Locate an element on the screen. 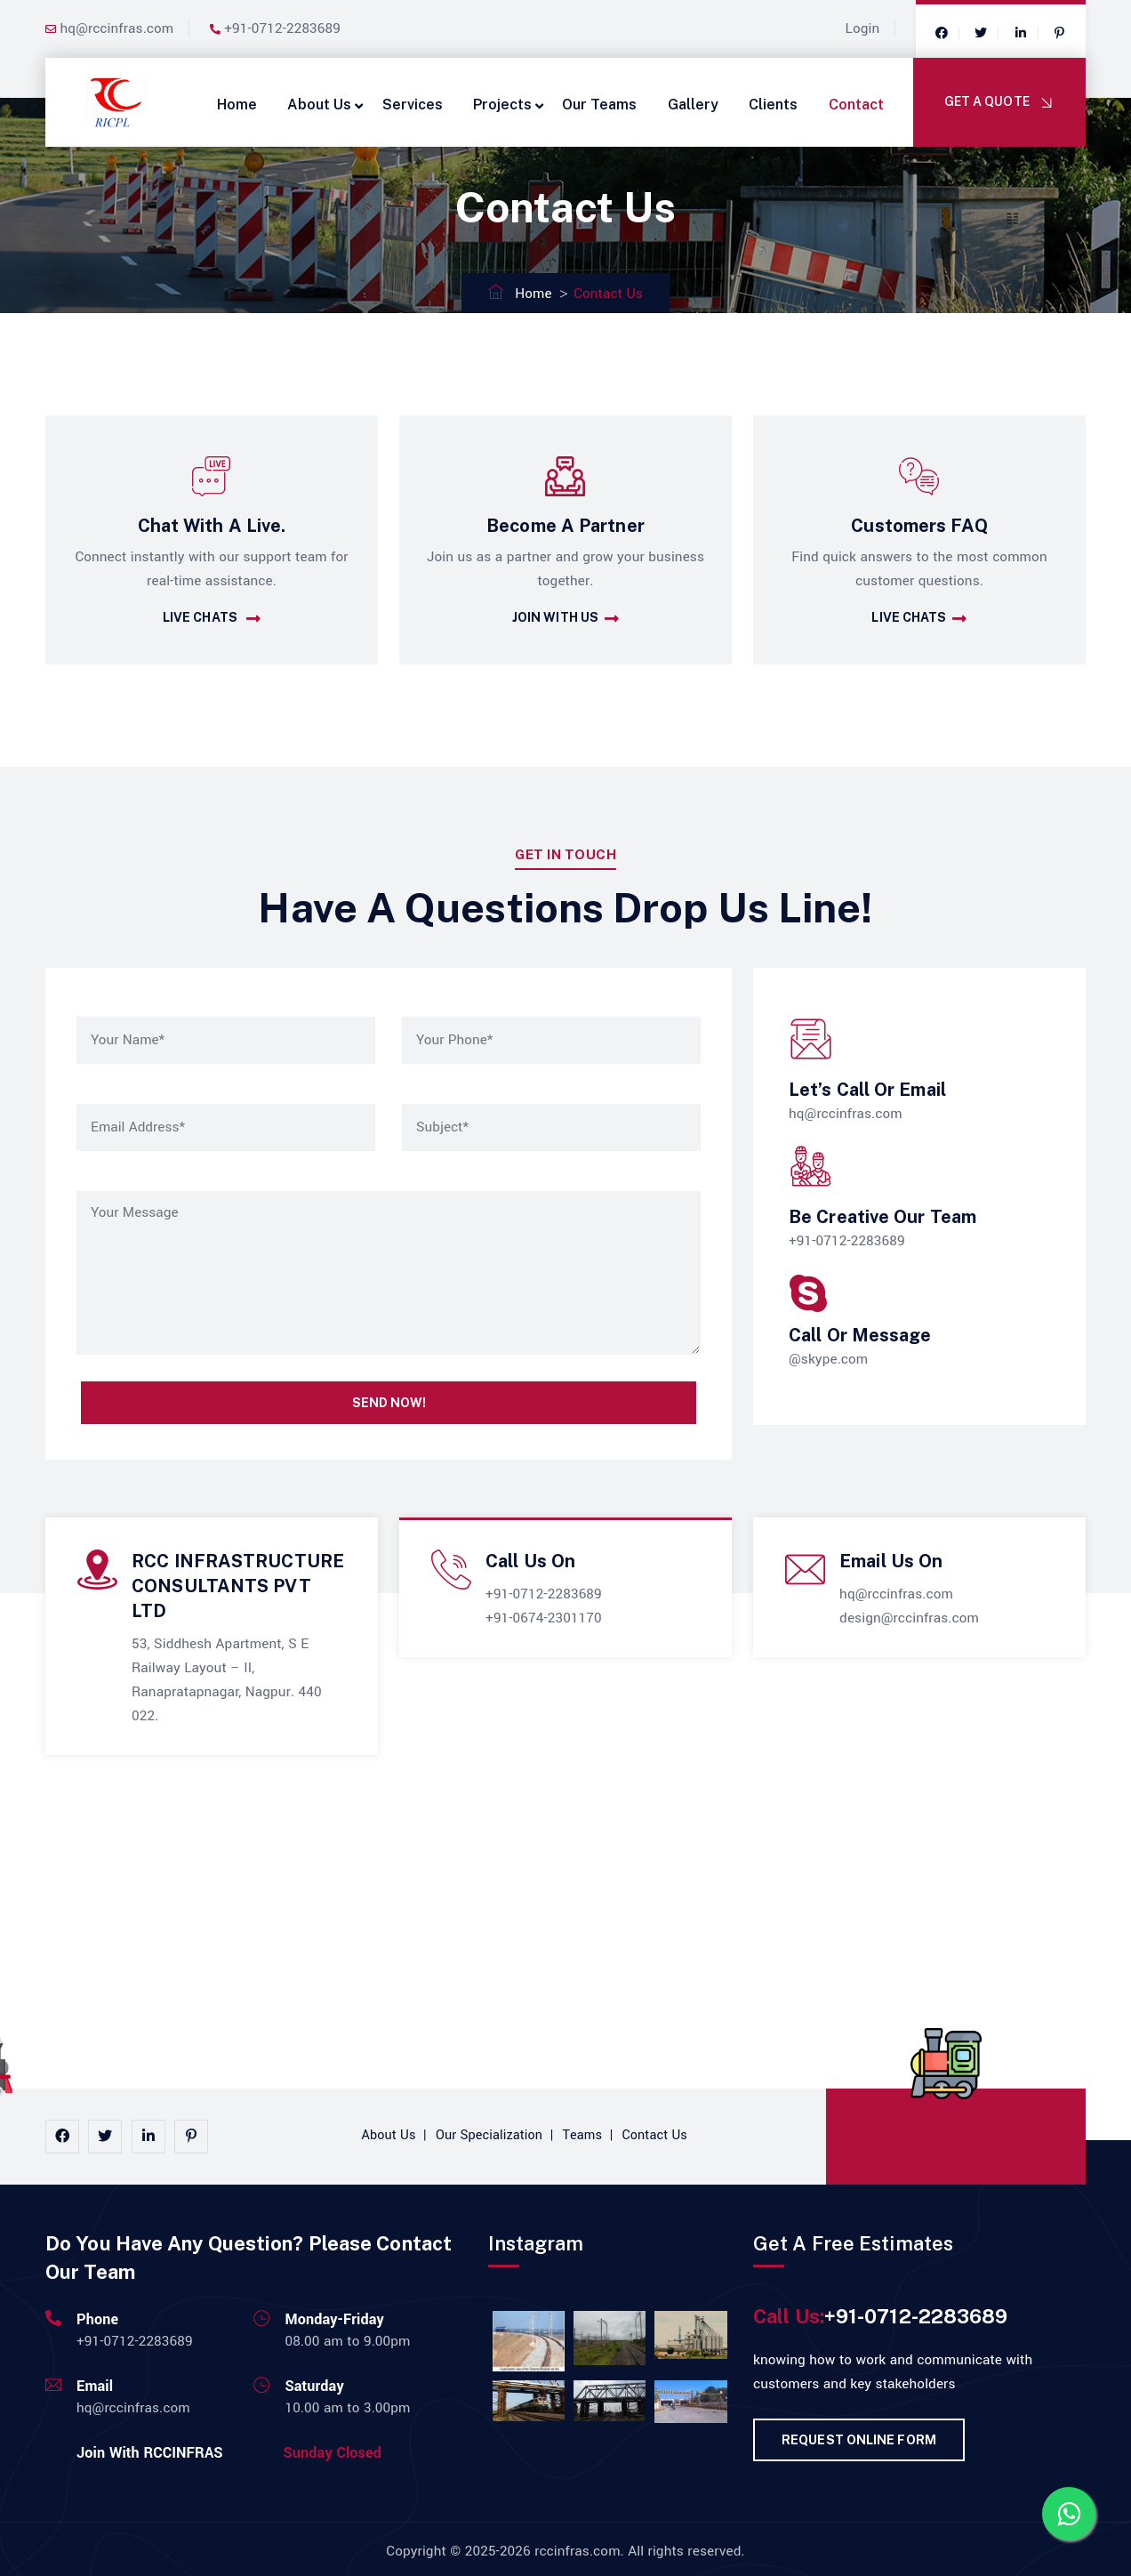 This screenshot has width=1131, height=2576. Join With Us is located at coordinates (565, 619).